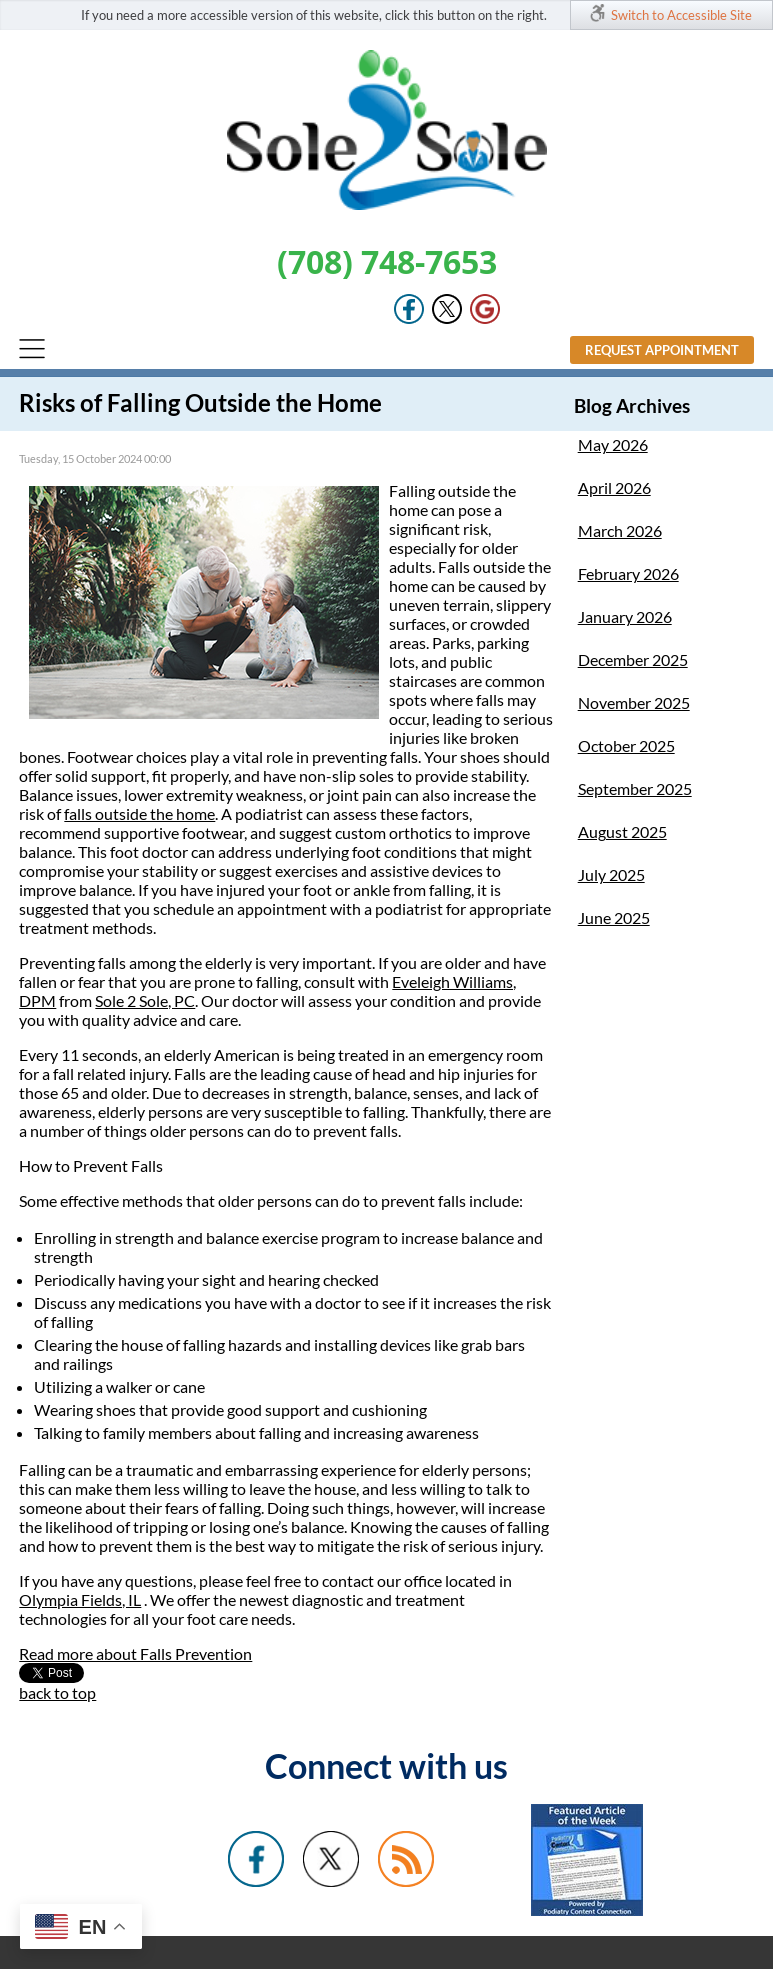  What do you see at coordinates (681, 15) in the screenshot?
I see `Switch to Accessible Site` at bounding box center [681, 15].